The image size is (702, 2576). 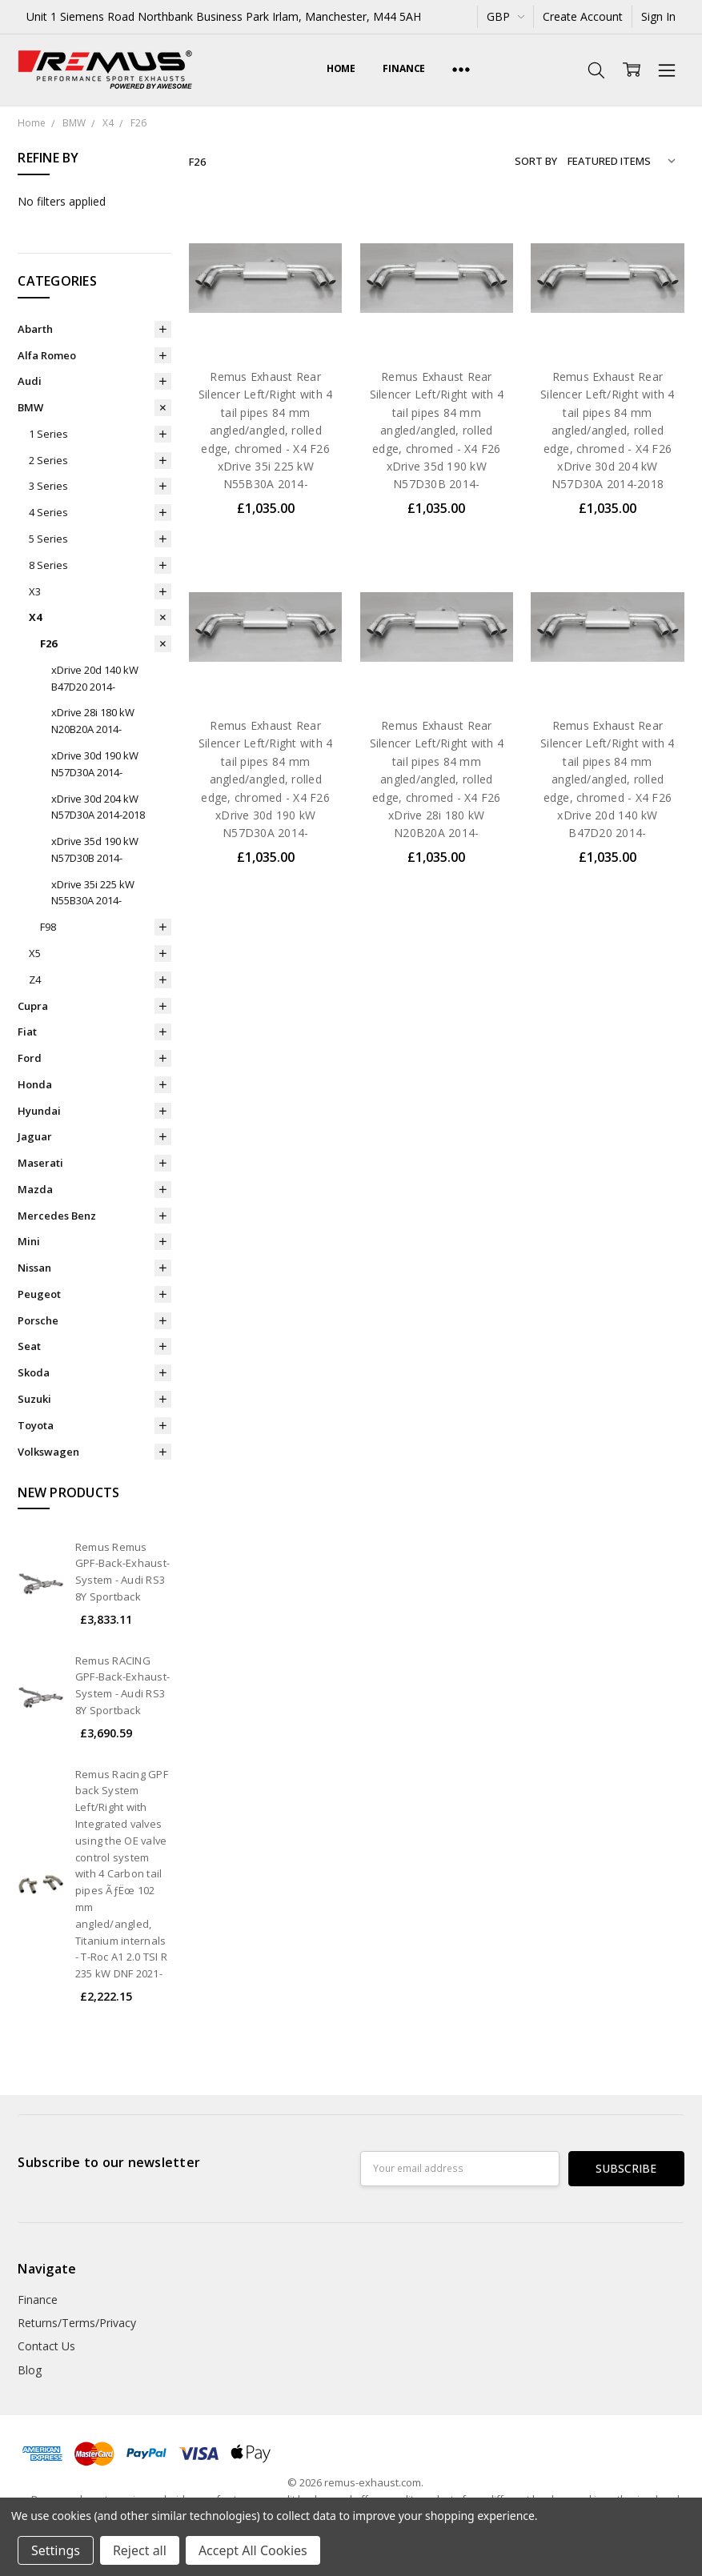 What do you see at coordinates (39, 1111) in the screenshot?
I see `Hyundai` at bounding box center [39, 1111].